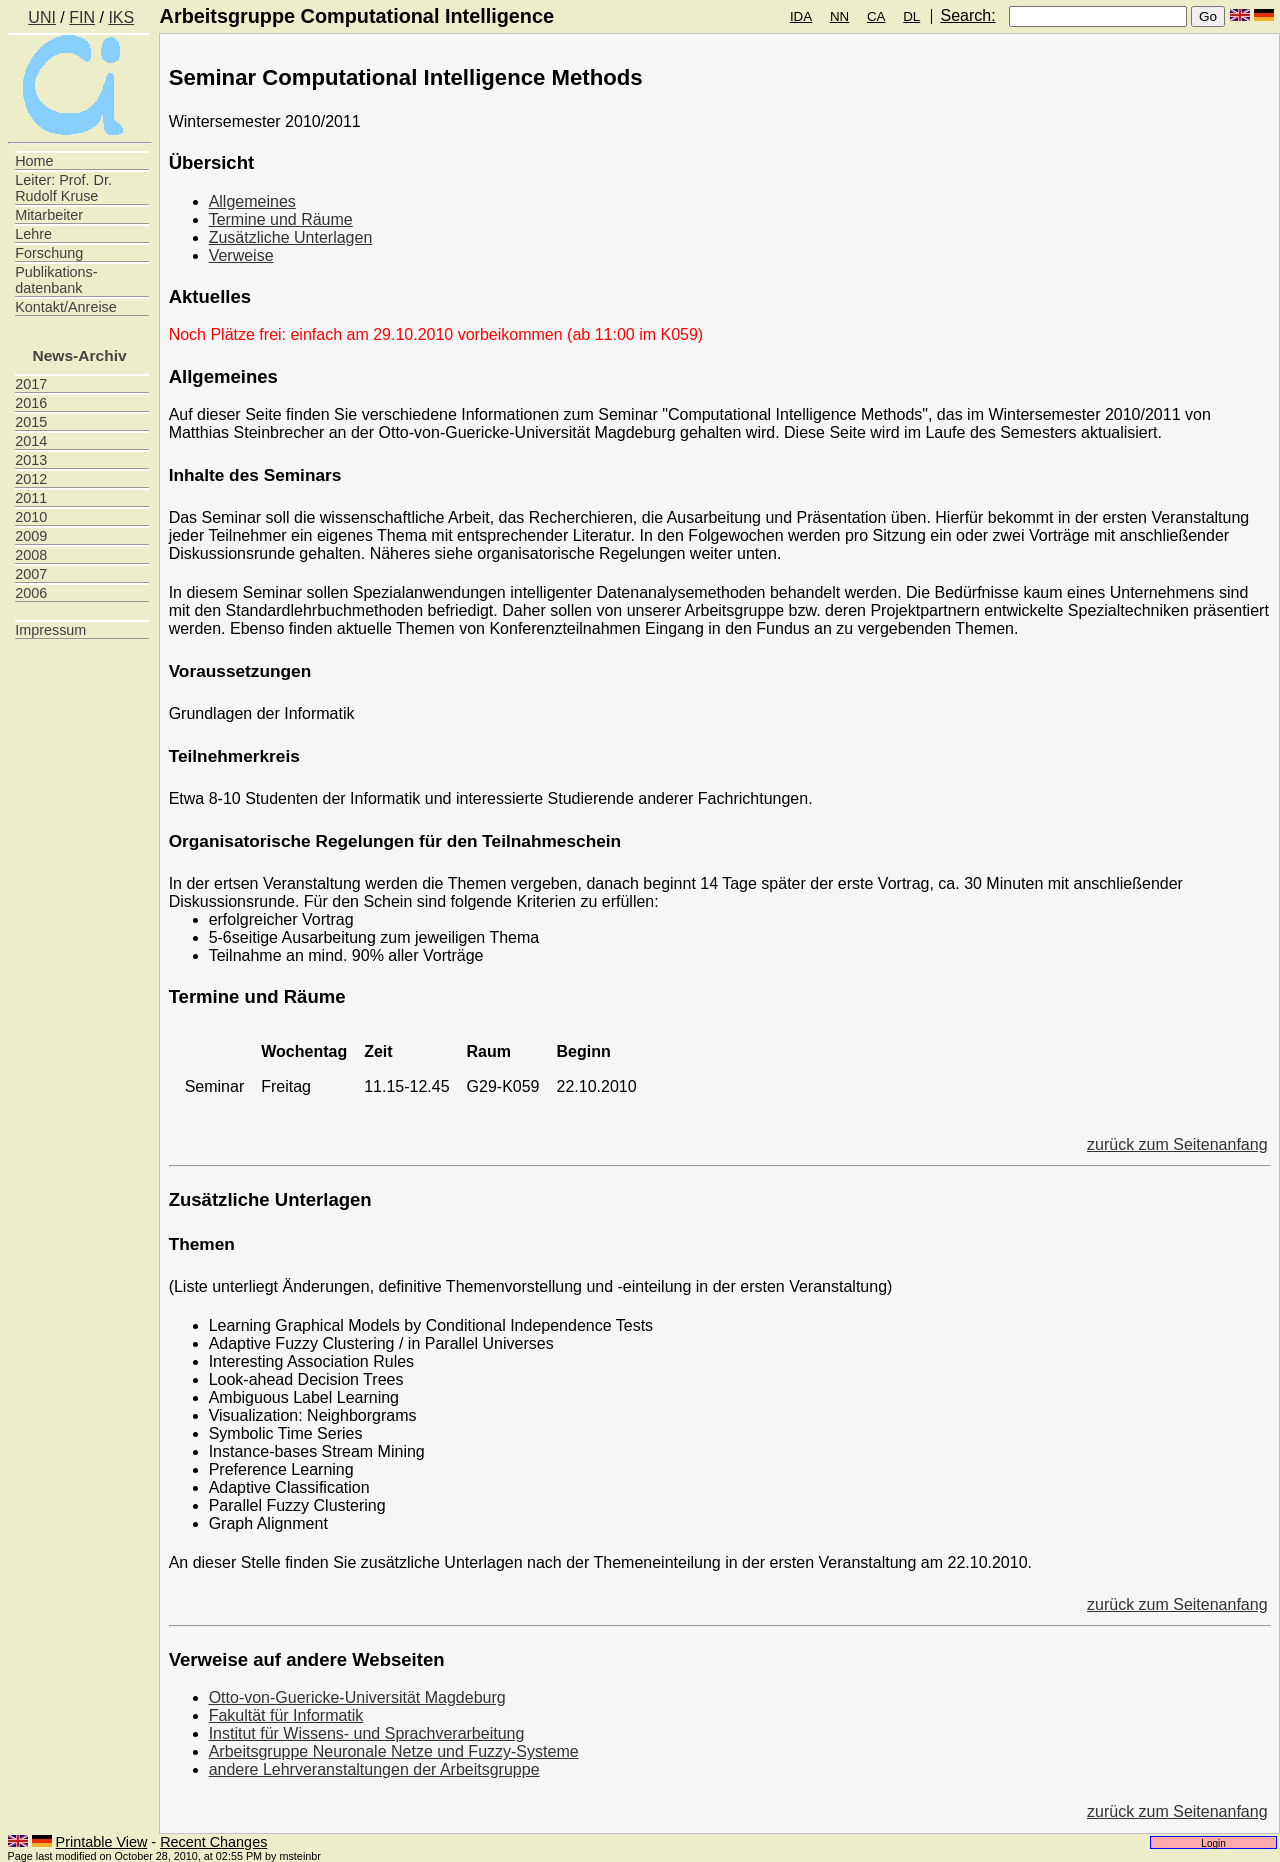 This screenshot has width=1280, height=1862. What do you see at coordinates (31, 536) in the screenshot?
I see `2009` at bounding box center [31, 536].